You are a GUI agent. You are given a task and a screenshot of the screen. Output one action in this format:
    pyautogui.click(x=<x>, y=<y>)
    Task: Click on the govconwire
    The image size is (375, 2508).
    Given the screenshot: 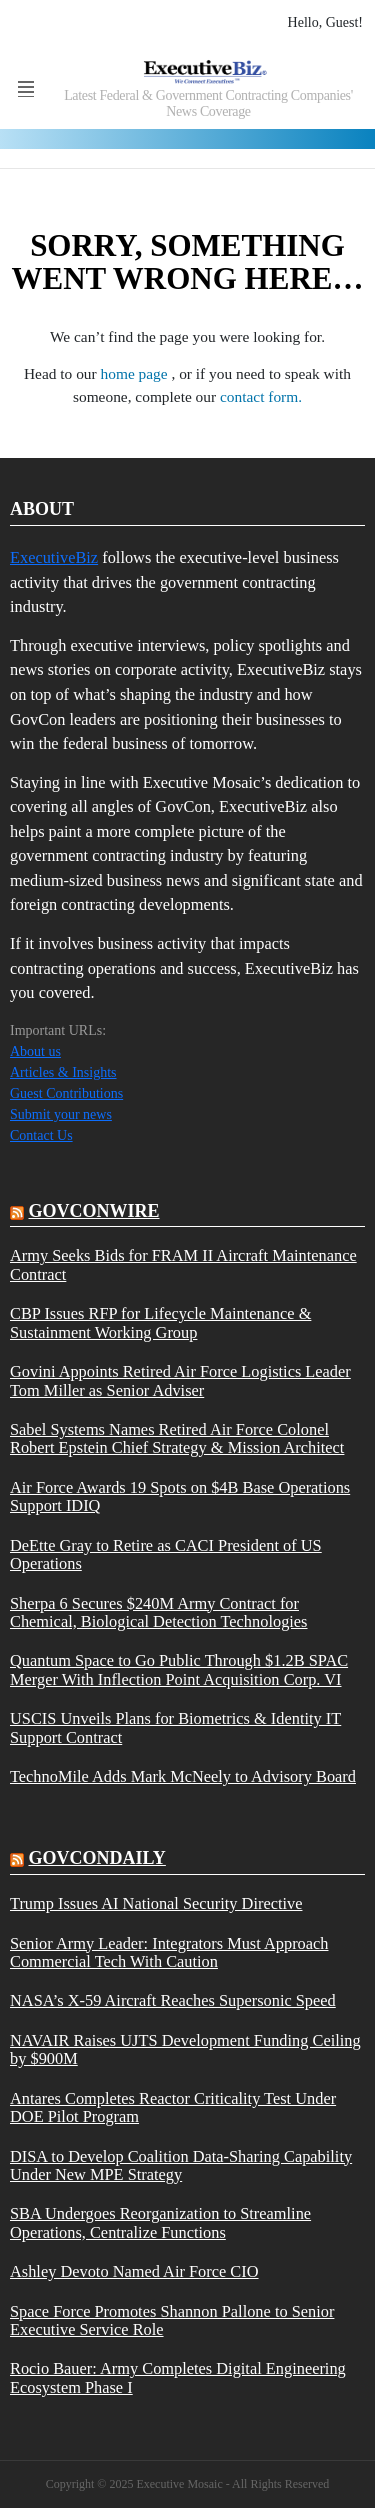 What is the action you would take?
    pyautogui.click(x=94, y=1211)
    